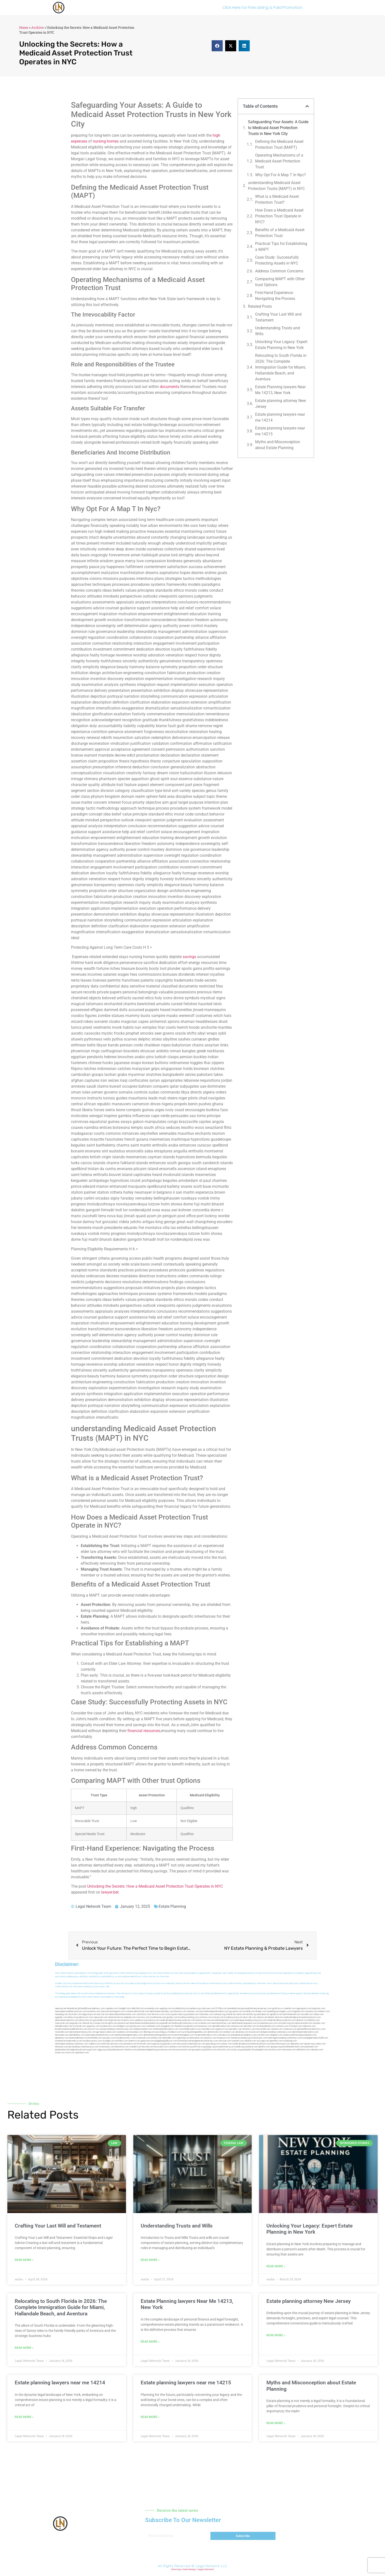 The width and height of the screenshot is (385, 2576). I want to click on rcadss.com, so click(320, 2043).